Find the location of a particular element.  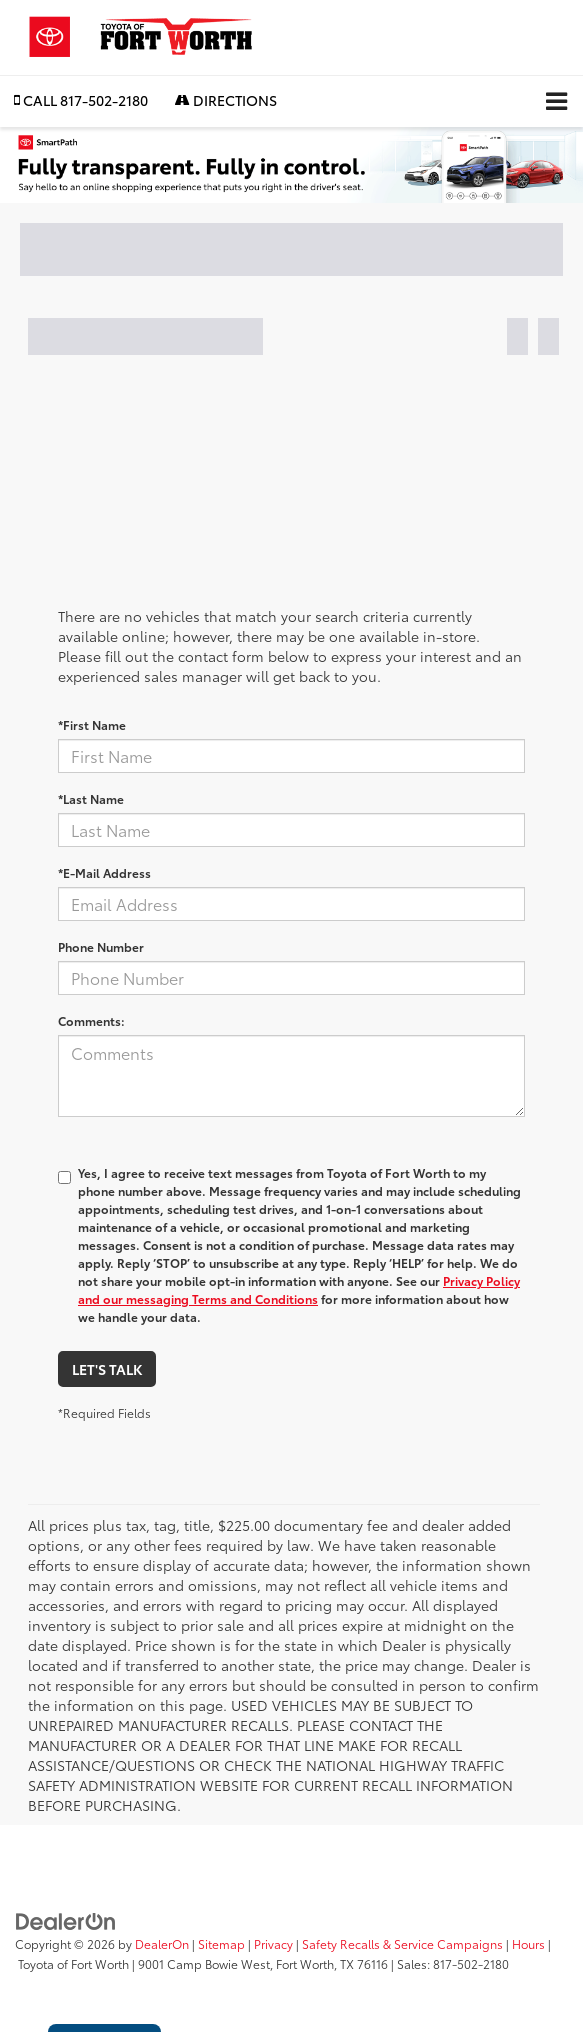

Phone Number is located at coordinates (101, 946).